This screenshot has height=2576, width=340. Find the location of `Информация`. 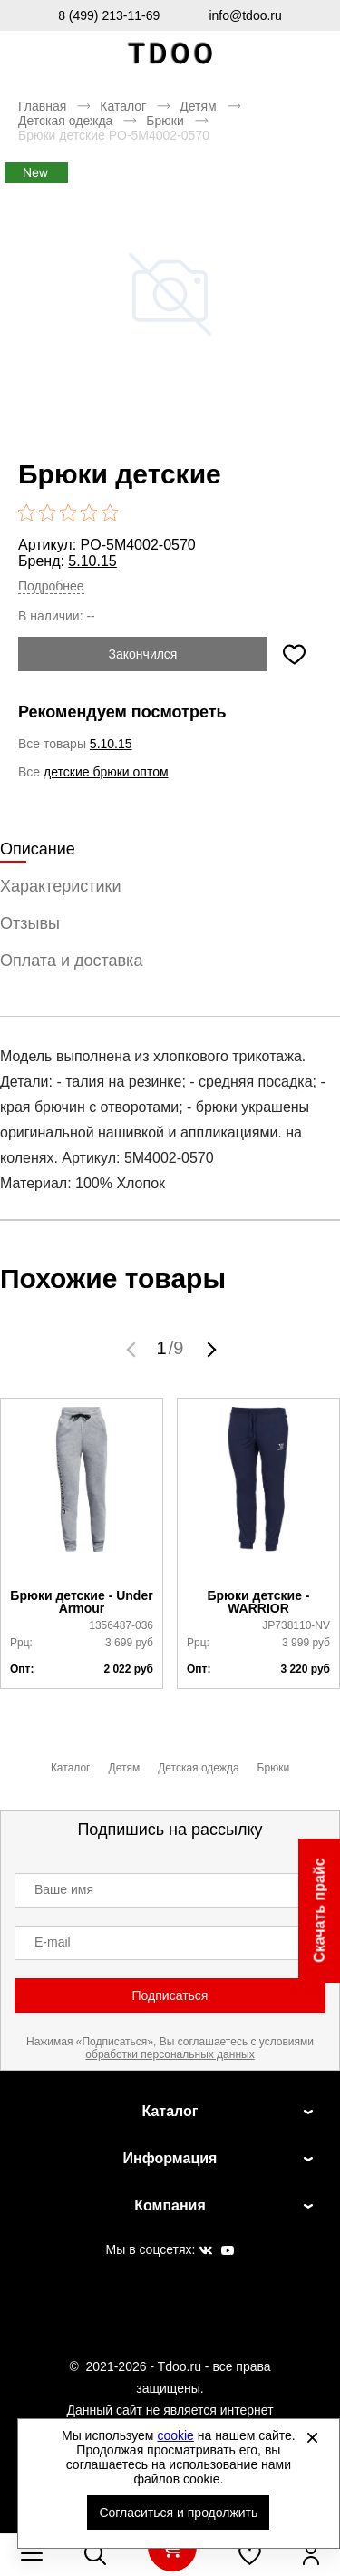

Информация is located at coordinates (170, 2158).